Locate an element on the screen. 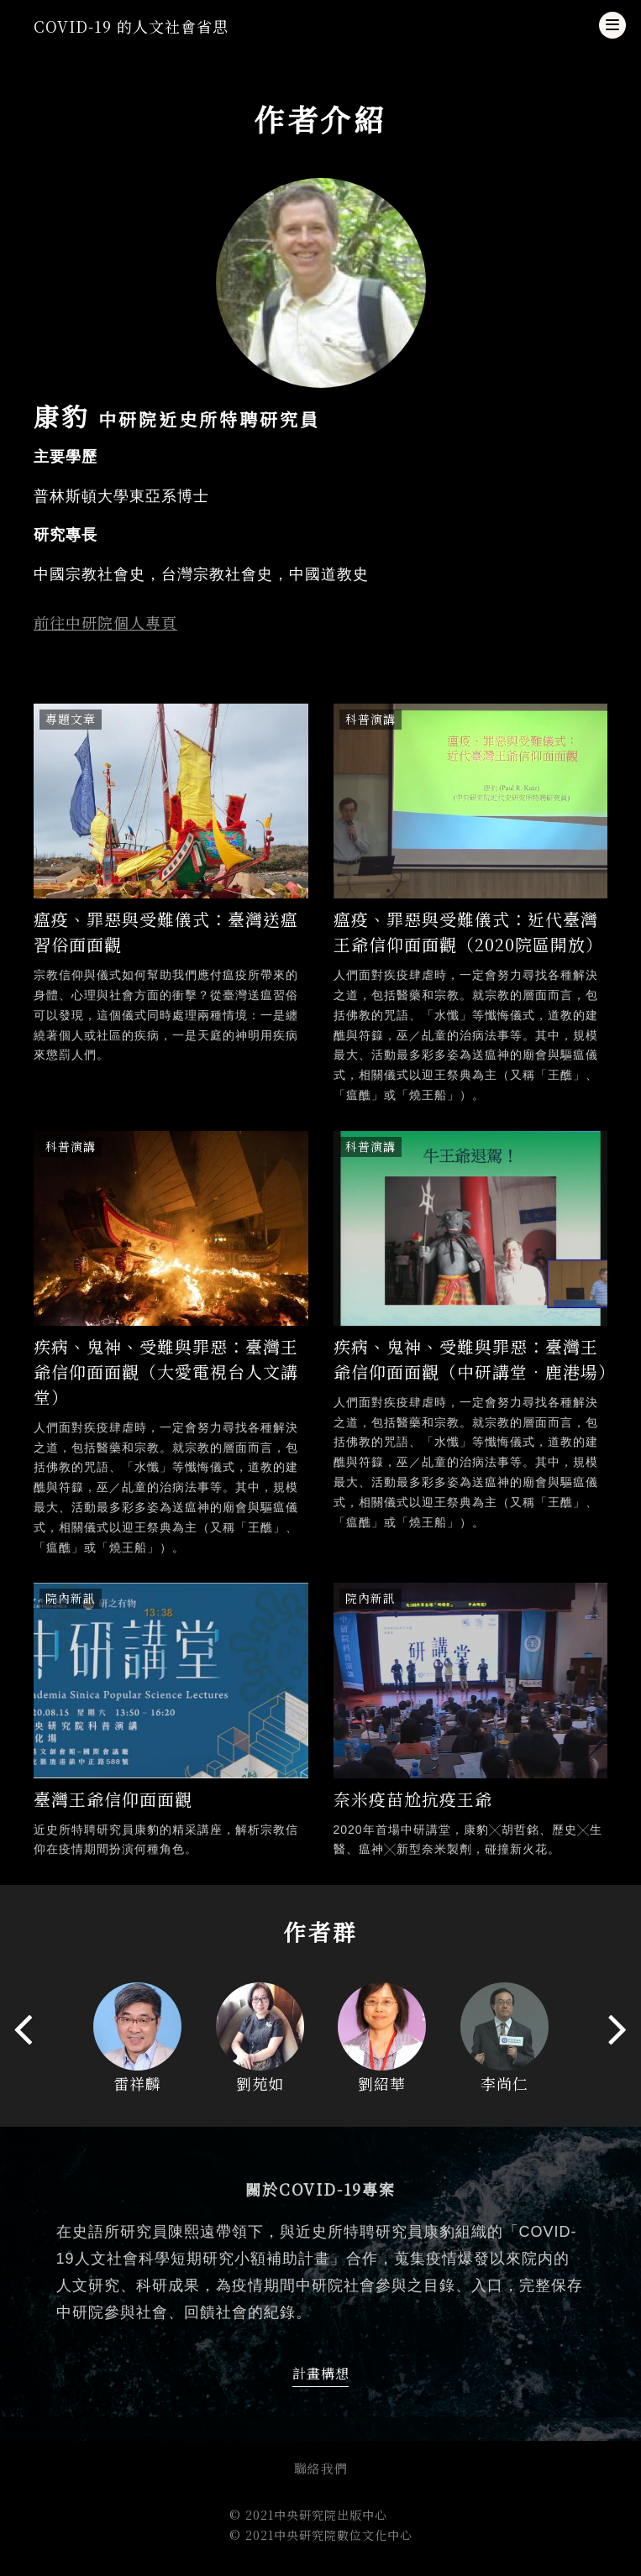 Image resolution: width=641 pixels, height=2576 pixels. 奈米疫苗尬抗疫王爺 is located at coordinates (413, 1799).